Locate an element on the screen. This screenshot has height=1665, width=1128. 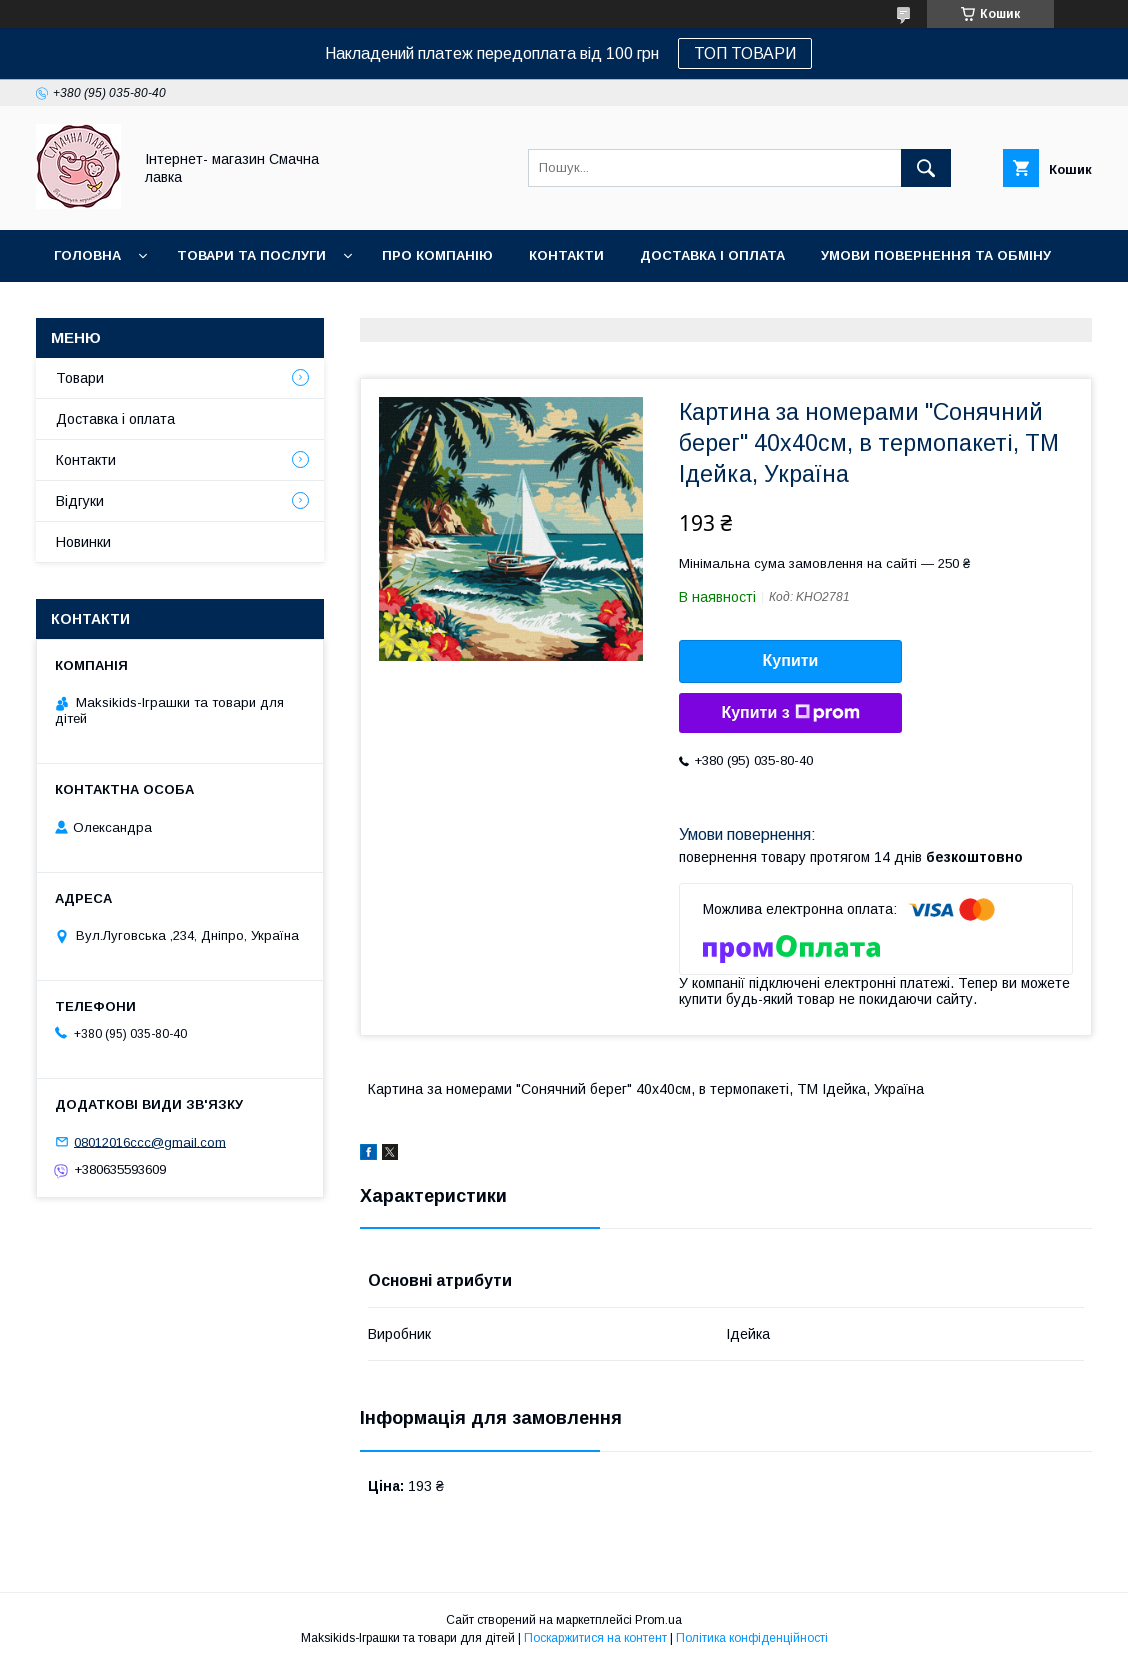
Купити з is located at coordinates (790, 713).